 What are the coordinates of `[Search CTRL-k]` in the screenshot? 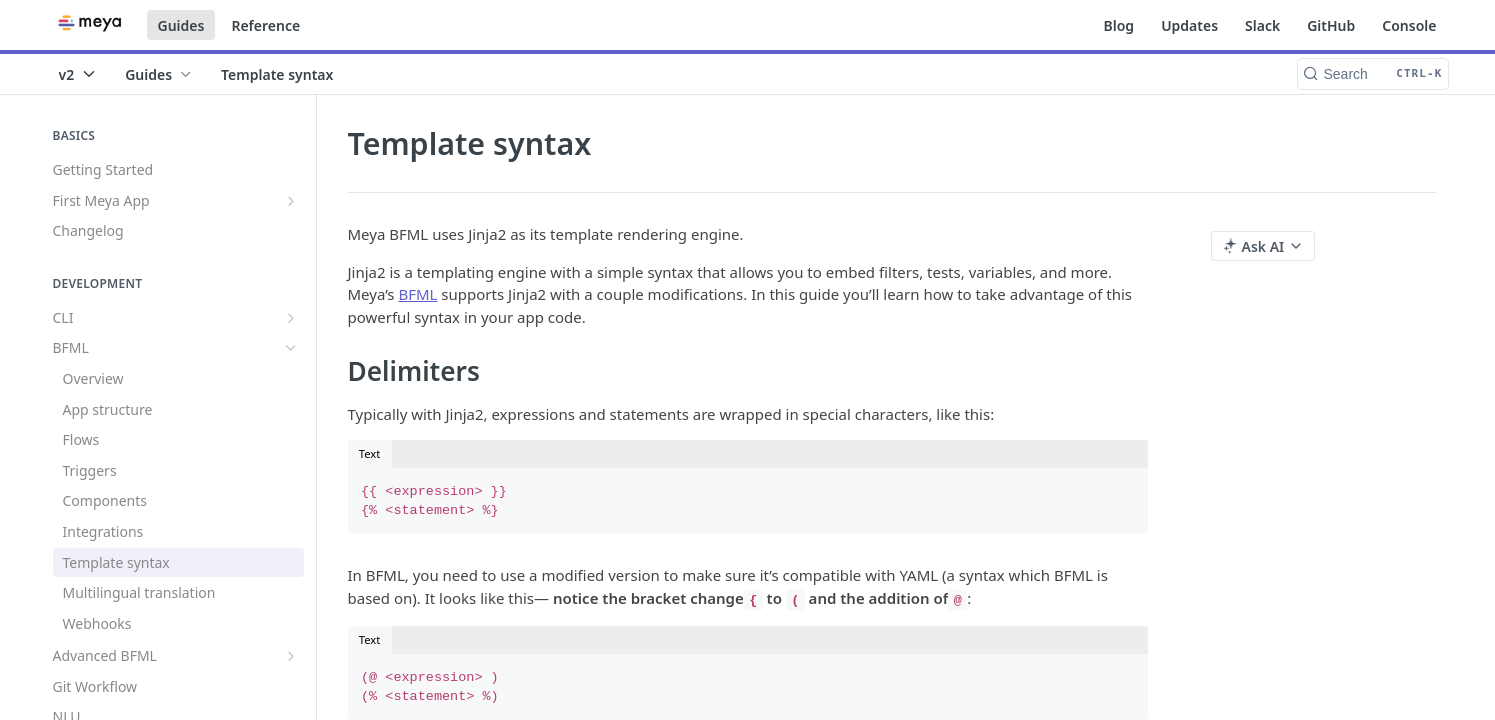 It's located at (1373, 74).